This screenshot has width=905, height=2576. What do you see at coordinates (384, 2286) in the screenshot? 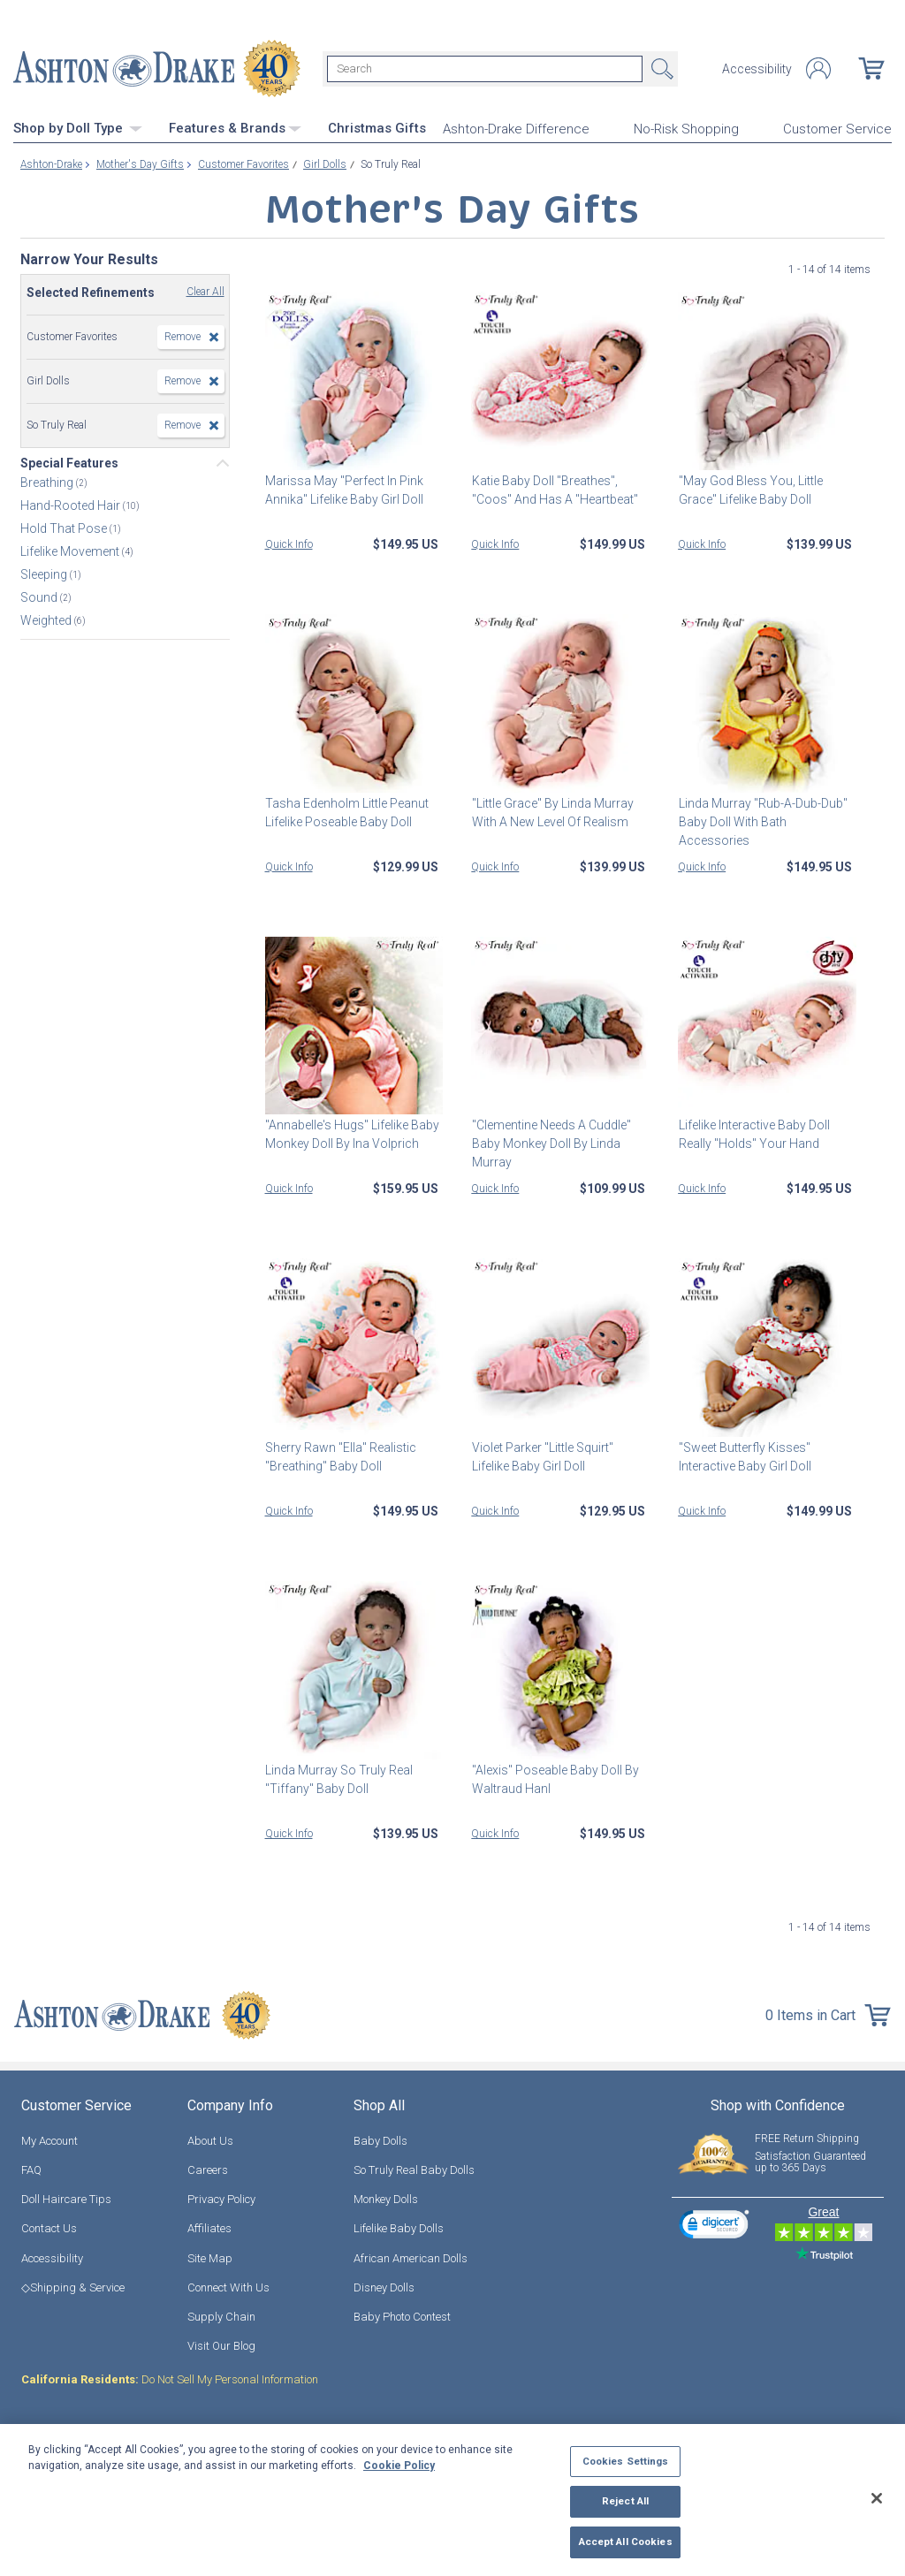
I see `Disney Dolls` at bounding box center [384, 2286].